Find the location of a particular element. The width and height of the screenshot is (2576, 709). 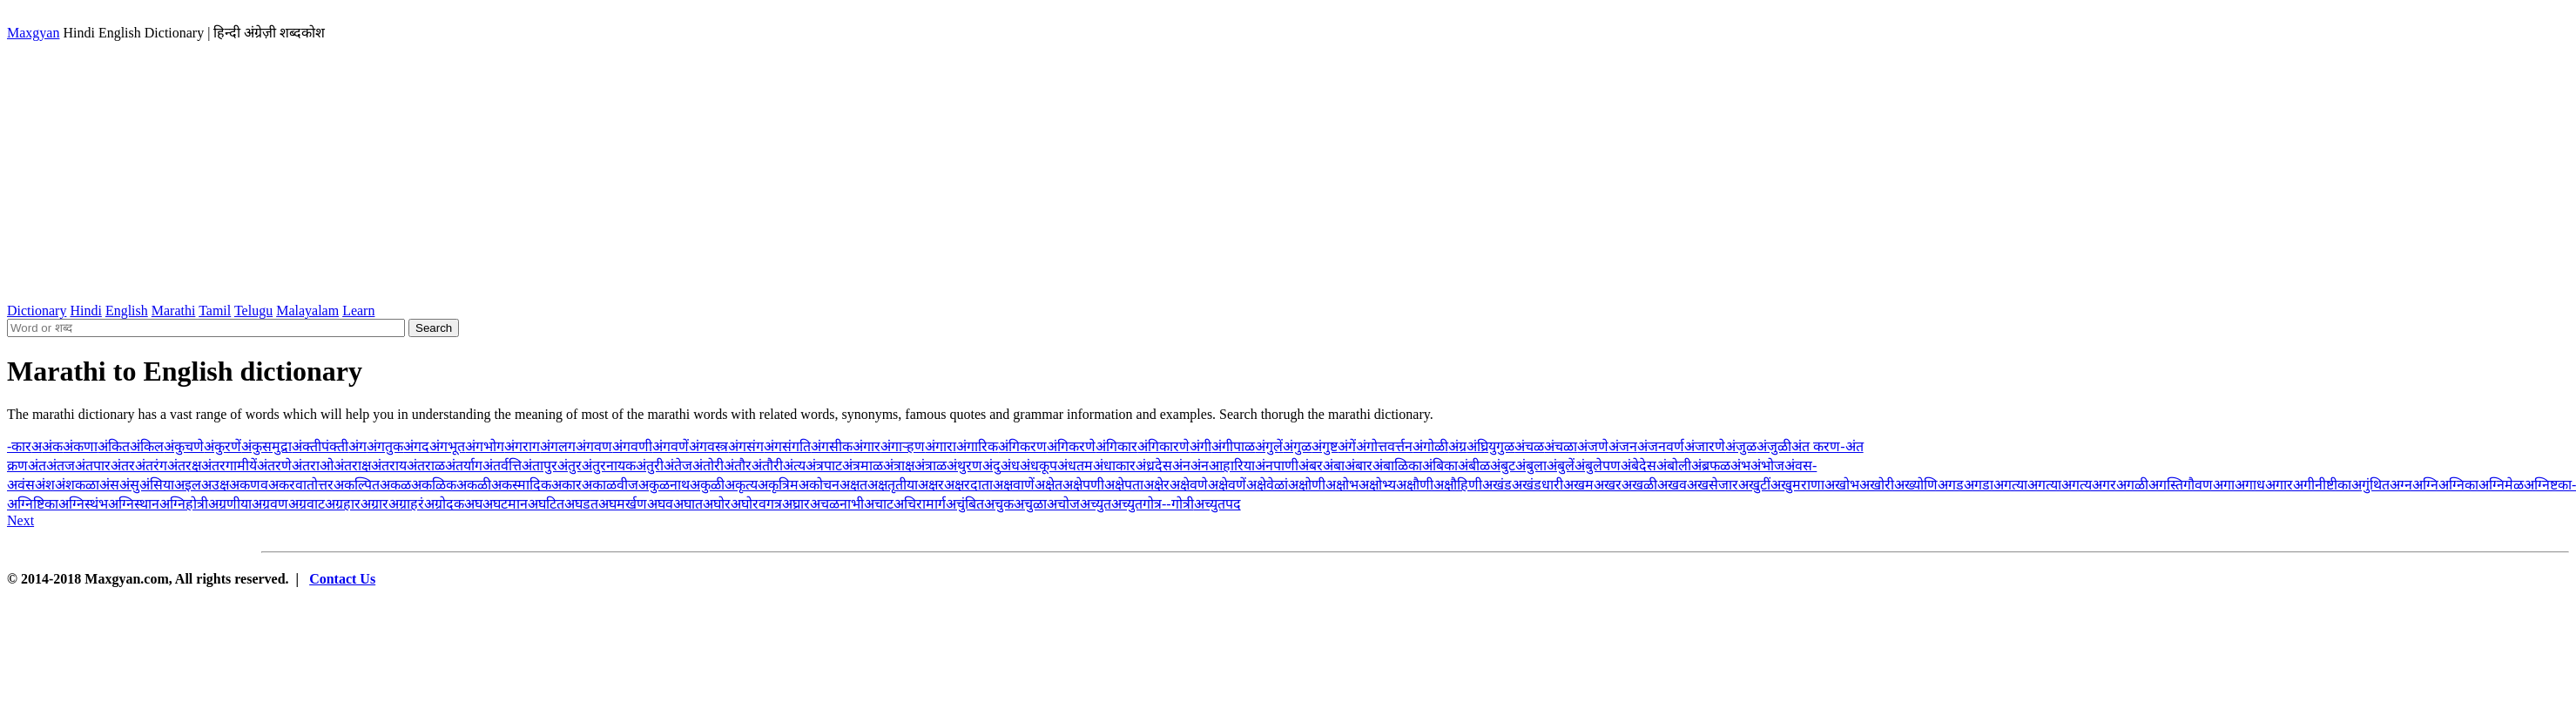

अंजुळ is located at coordinates (1741, 446).